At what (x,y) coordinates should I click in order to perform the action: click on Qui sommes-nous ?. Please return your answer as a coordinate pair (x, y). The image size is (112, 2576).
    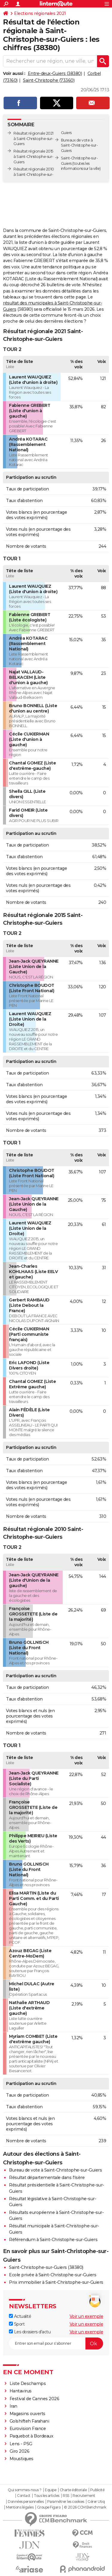
    Looking at the image, I should click on (25, 2490).